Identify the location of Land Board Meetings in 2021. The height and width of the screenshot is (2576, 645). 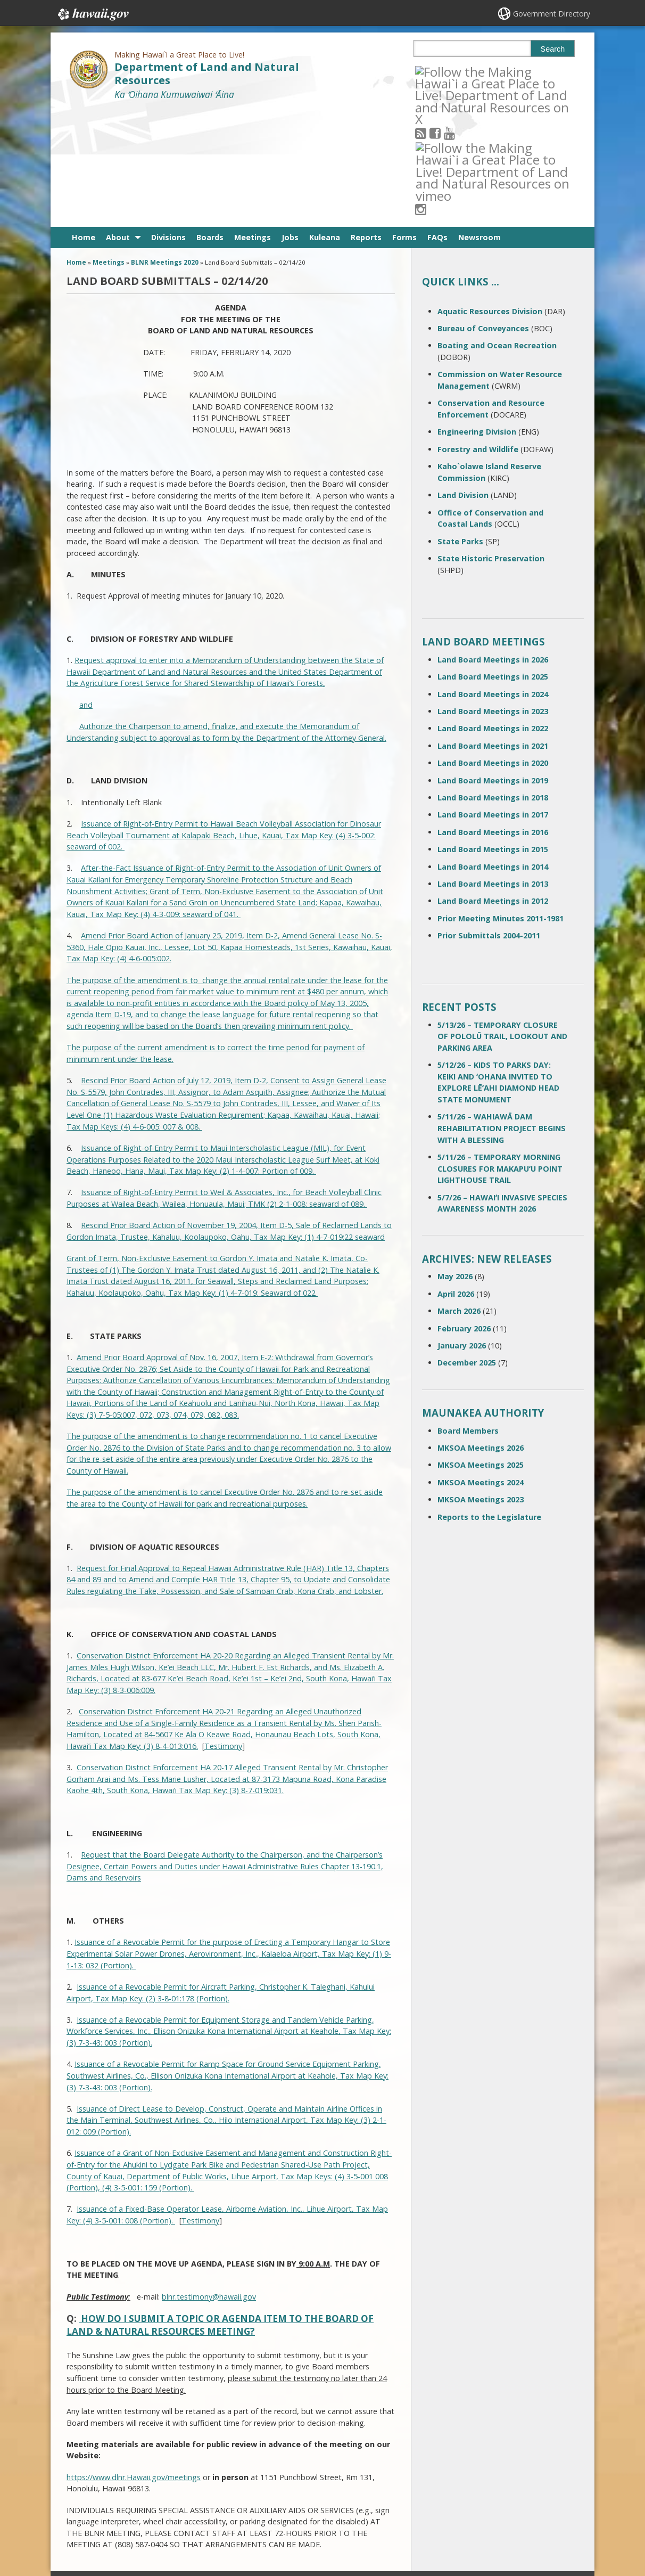
(492, 629).